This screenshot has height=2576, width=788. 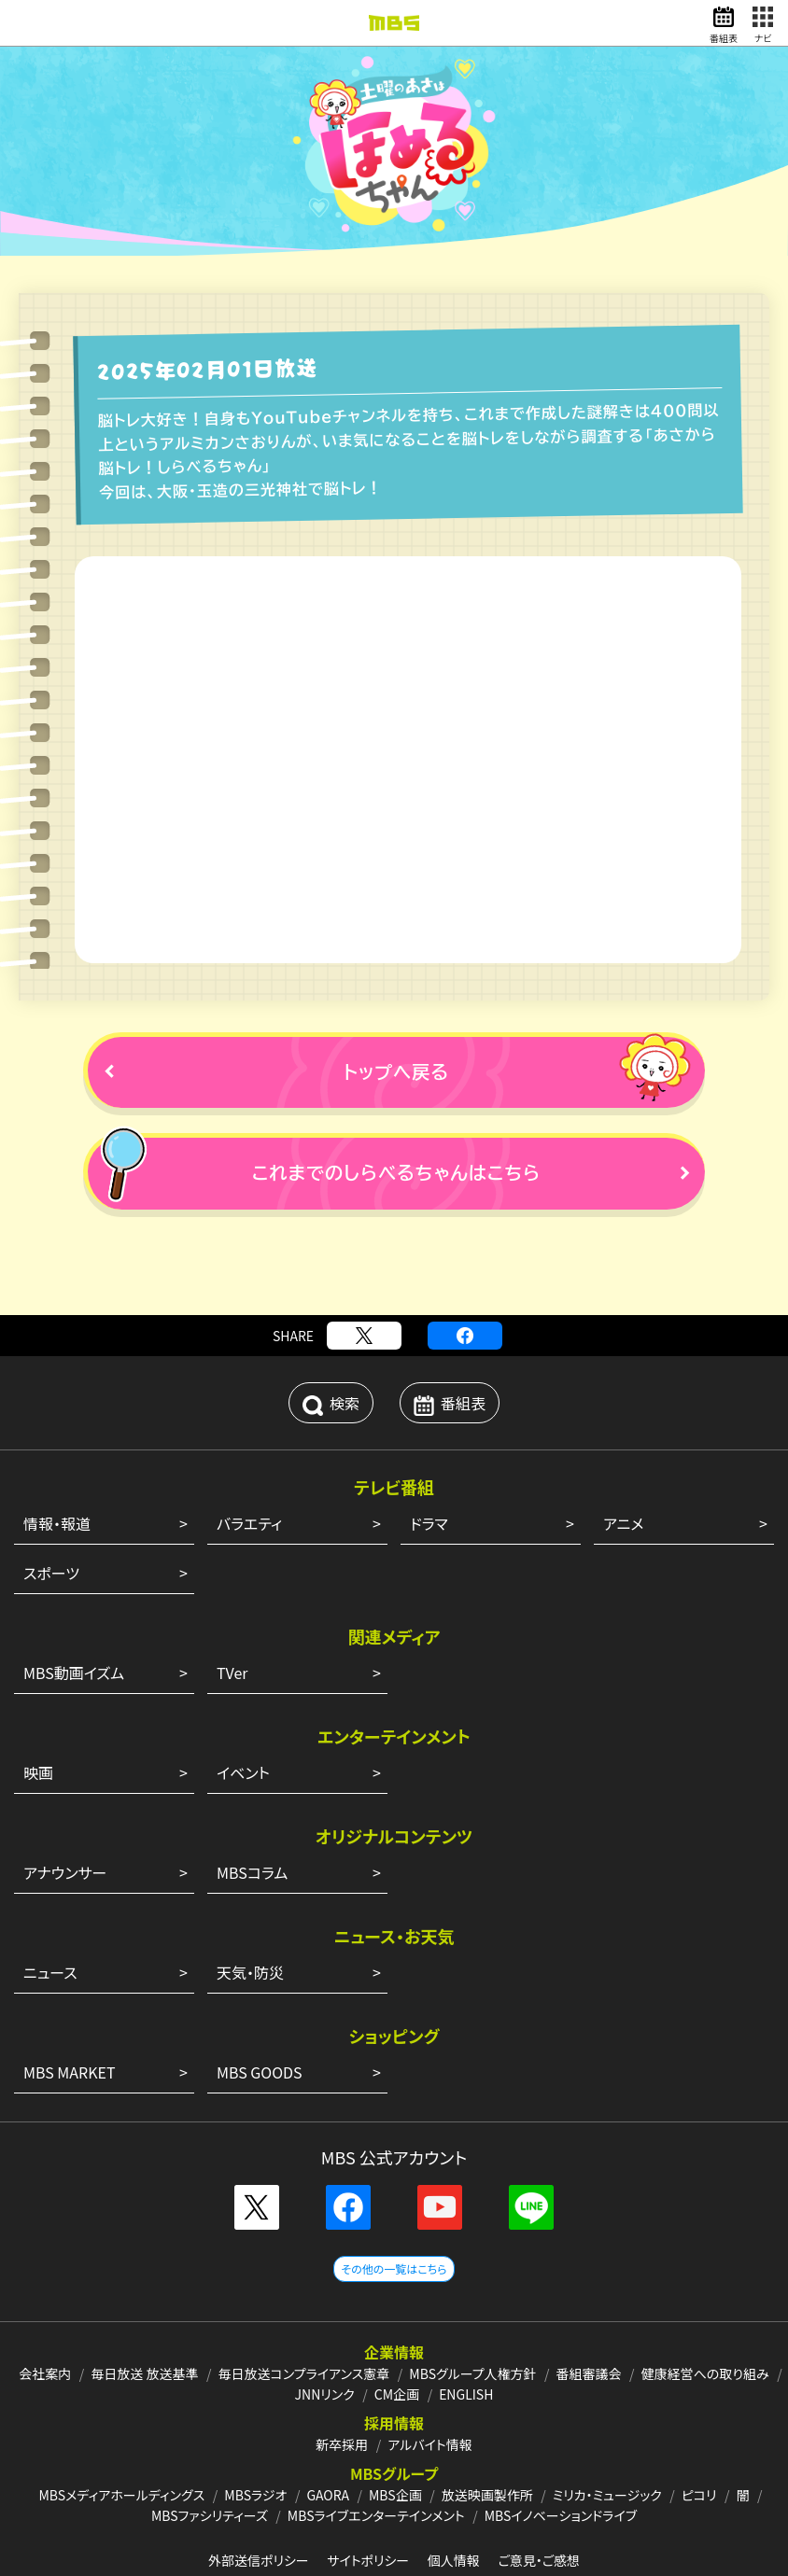 I want to click on ミリカ・ミュージック, so click(x=607, y=2420).